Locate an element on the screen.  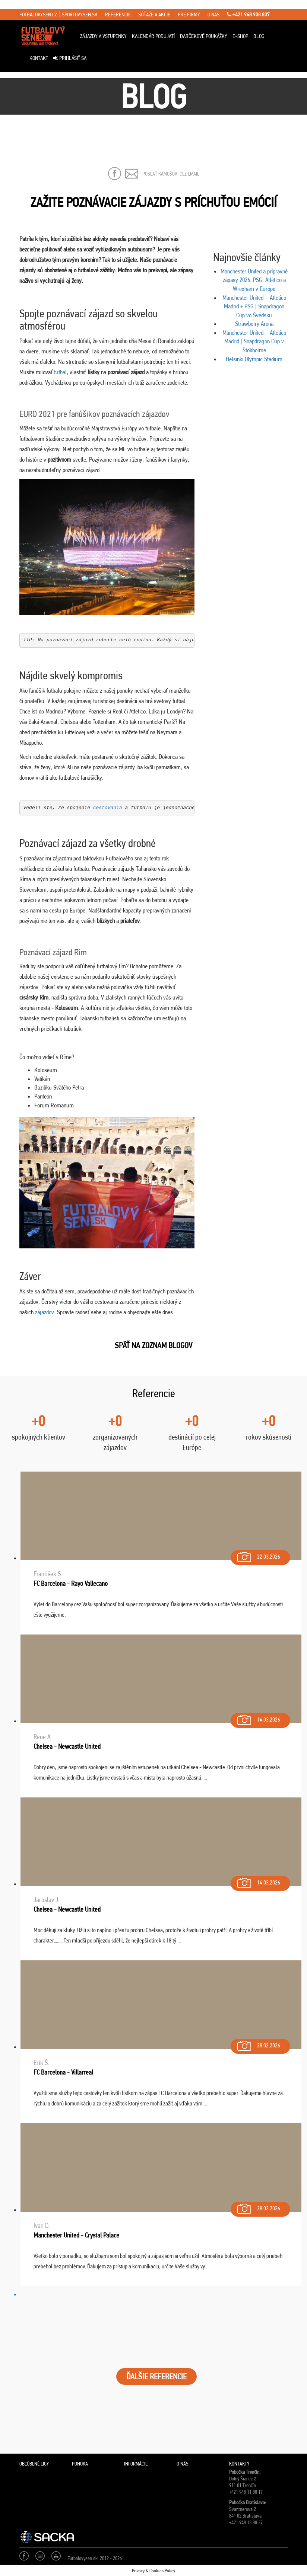
pre firmy is located at coordinates (189, 14).